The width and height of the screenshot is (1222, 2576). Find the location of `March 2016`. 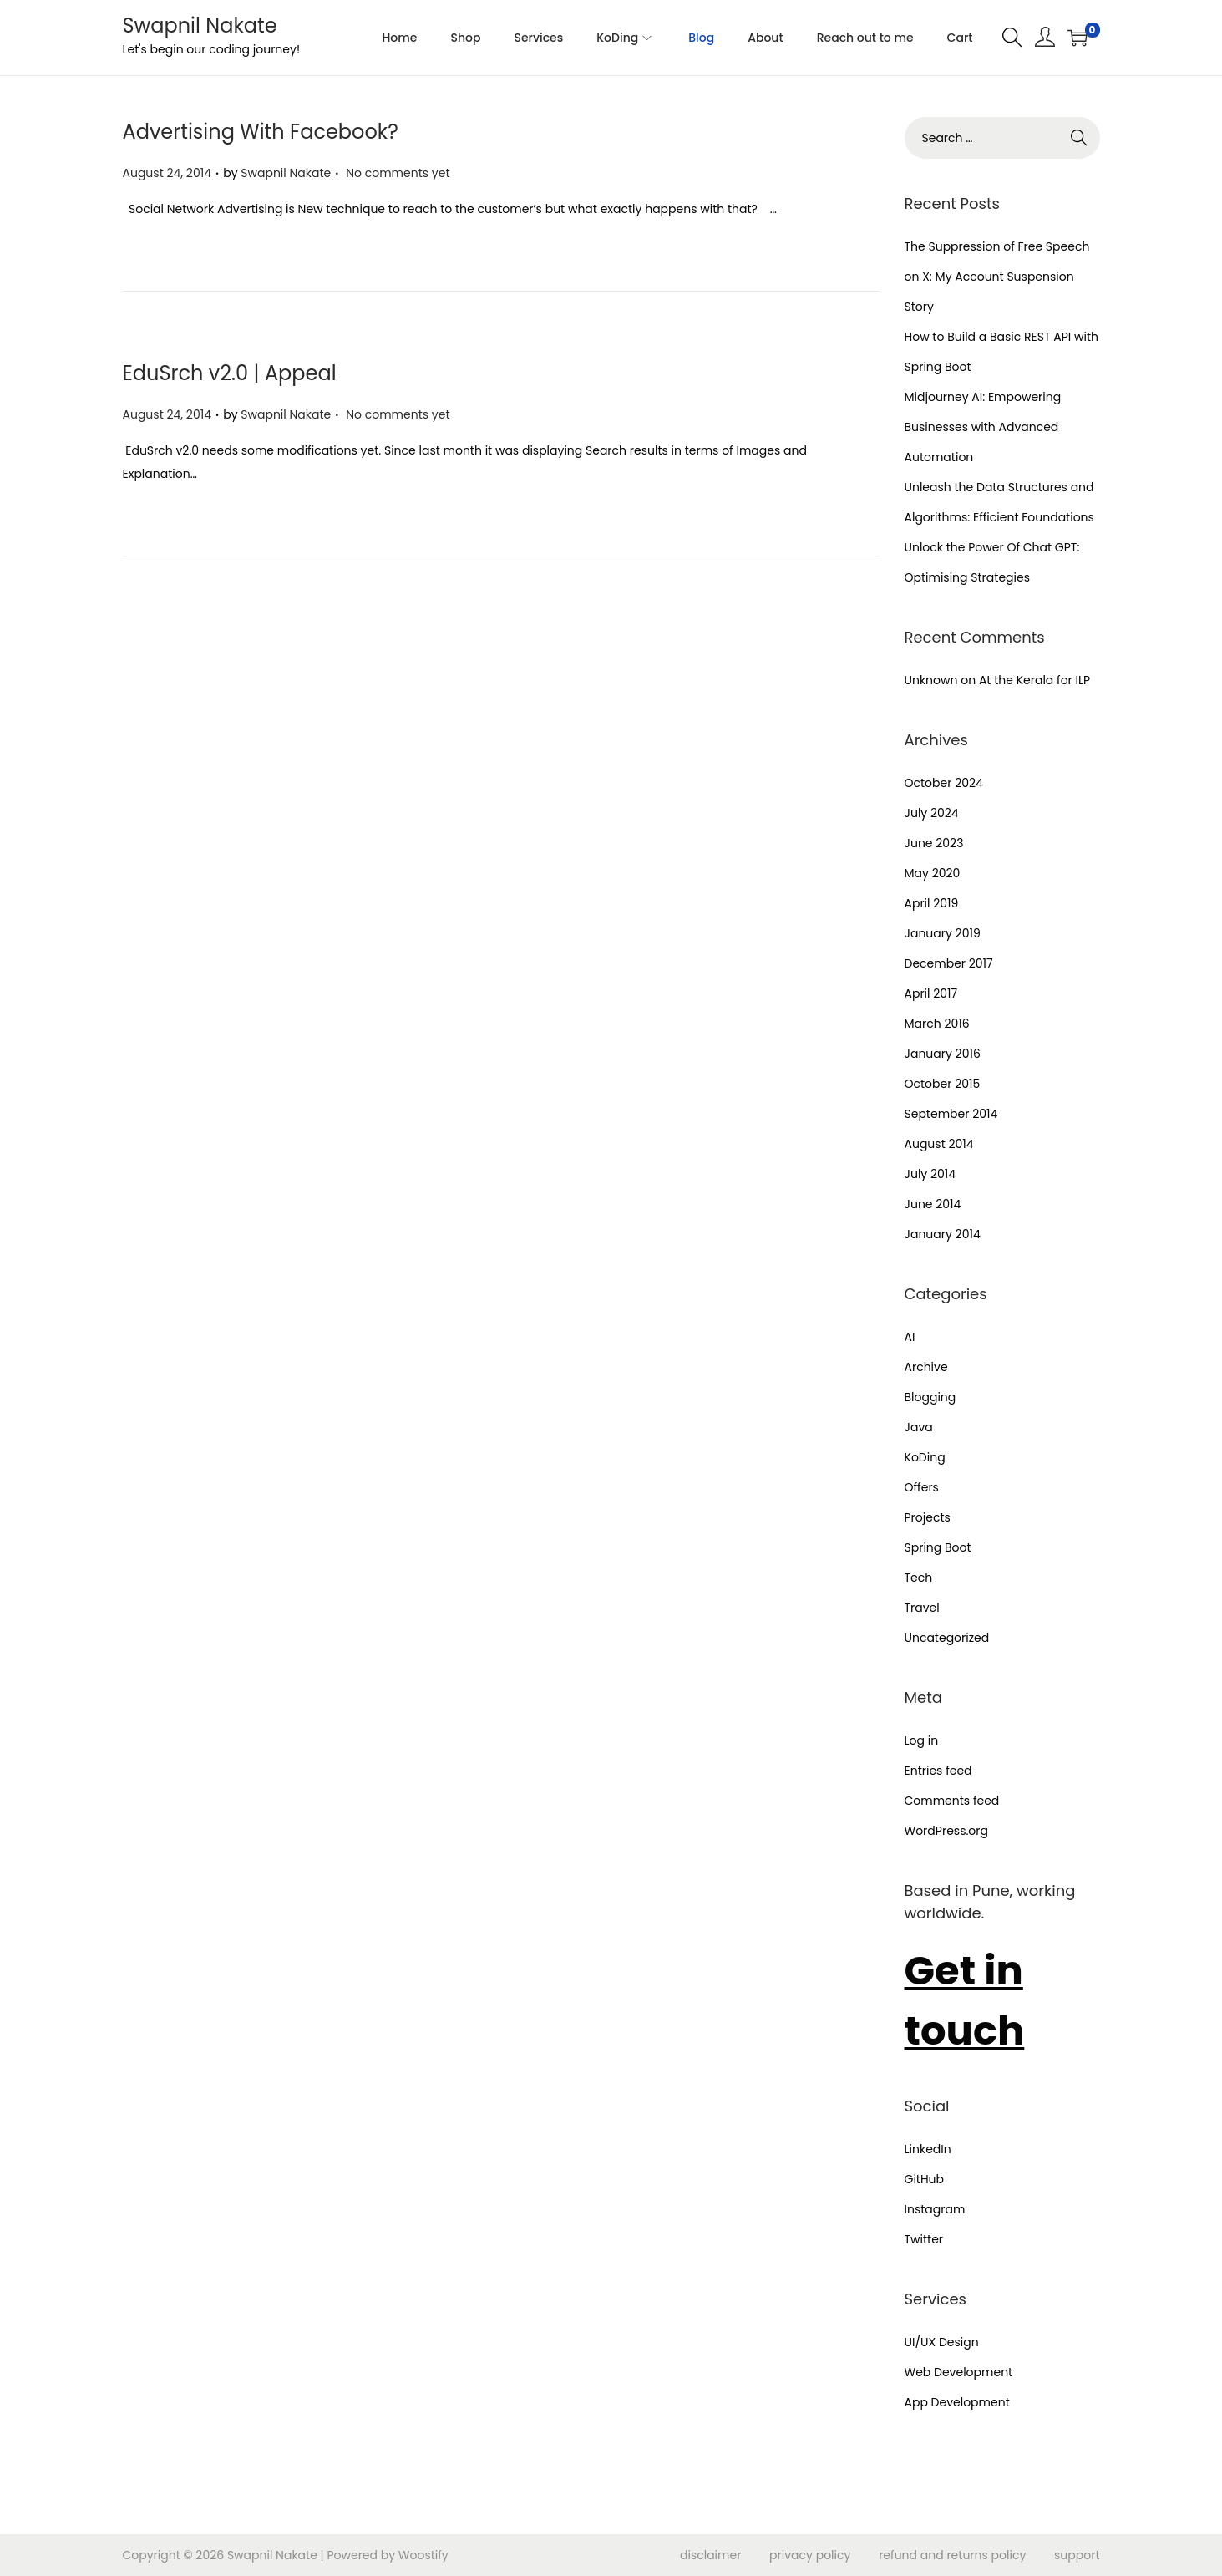

March 2016 is located at coordinates (937, 1023).